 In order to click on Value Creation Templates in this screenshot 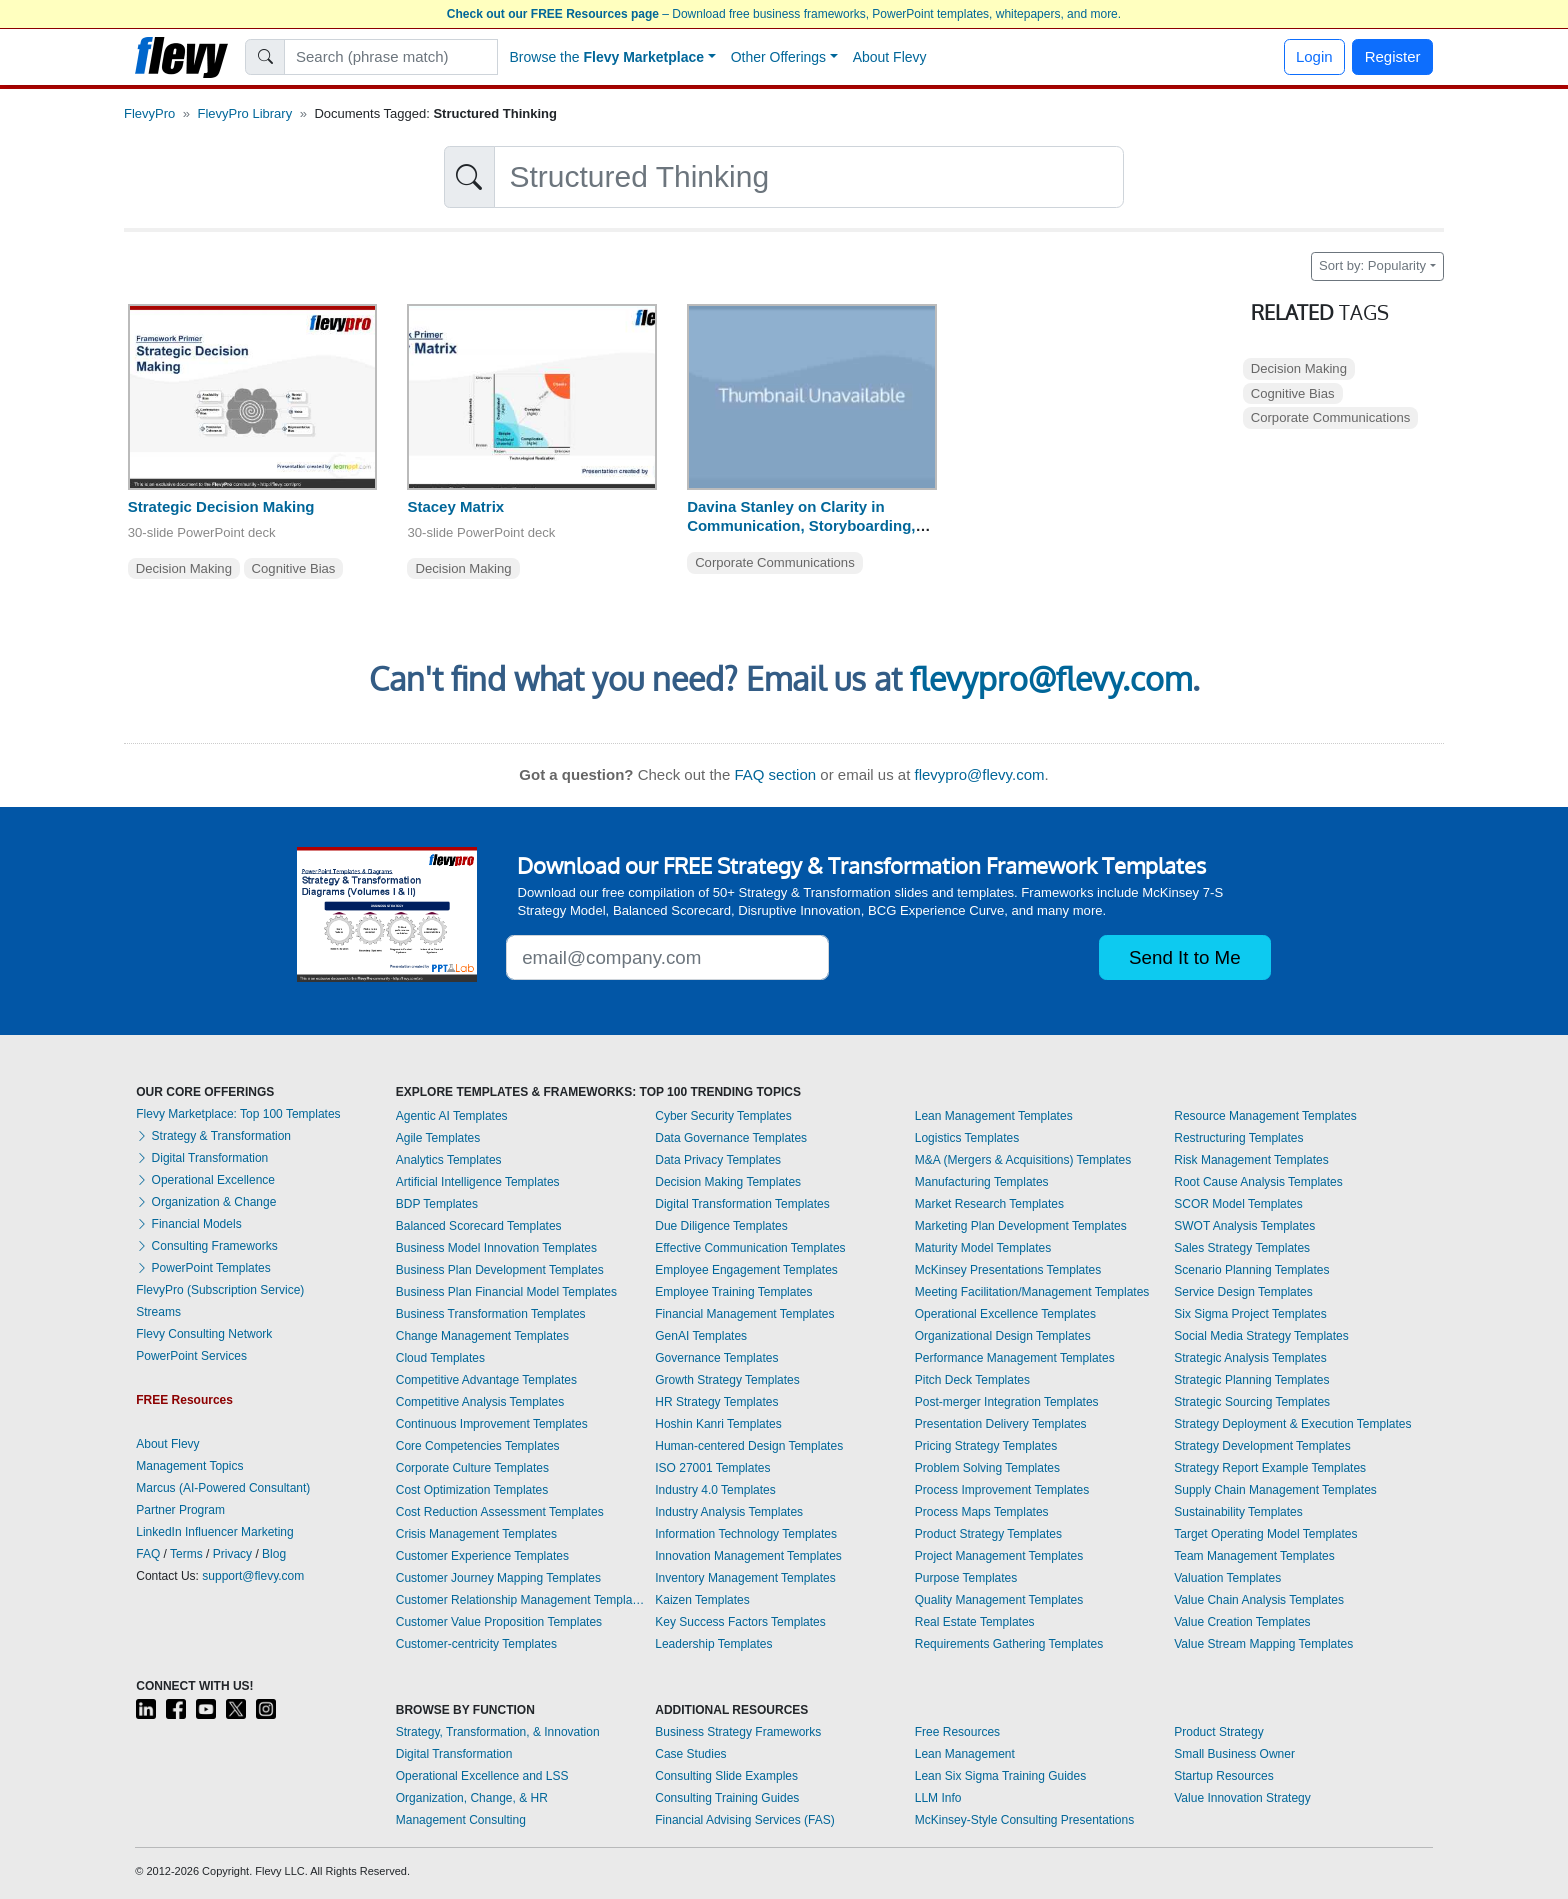, I will do `click(1242, 1622)`.